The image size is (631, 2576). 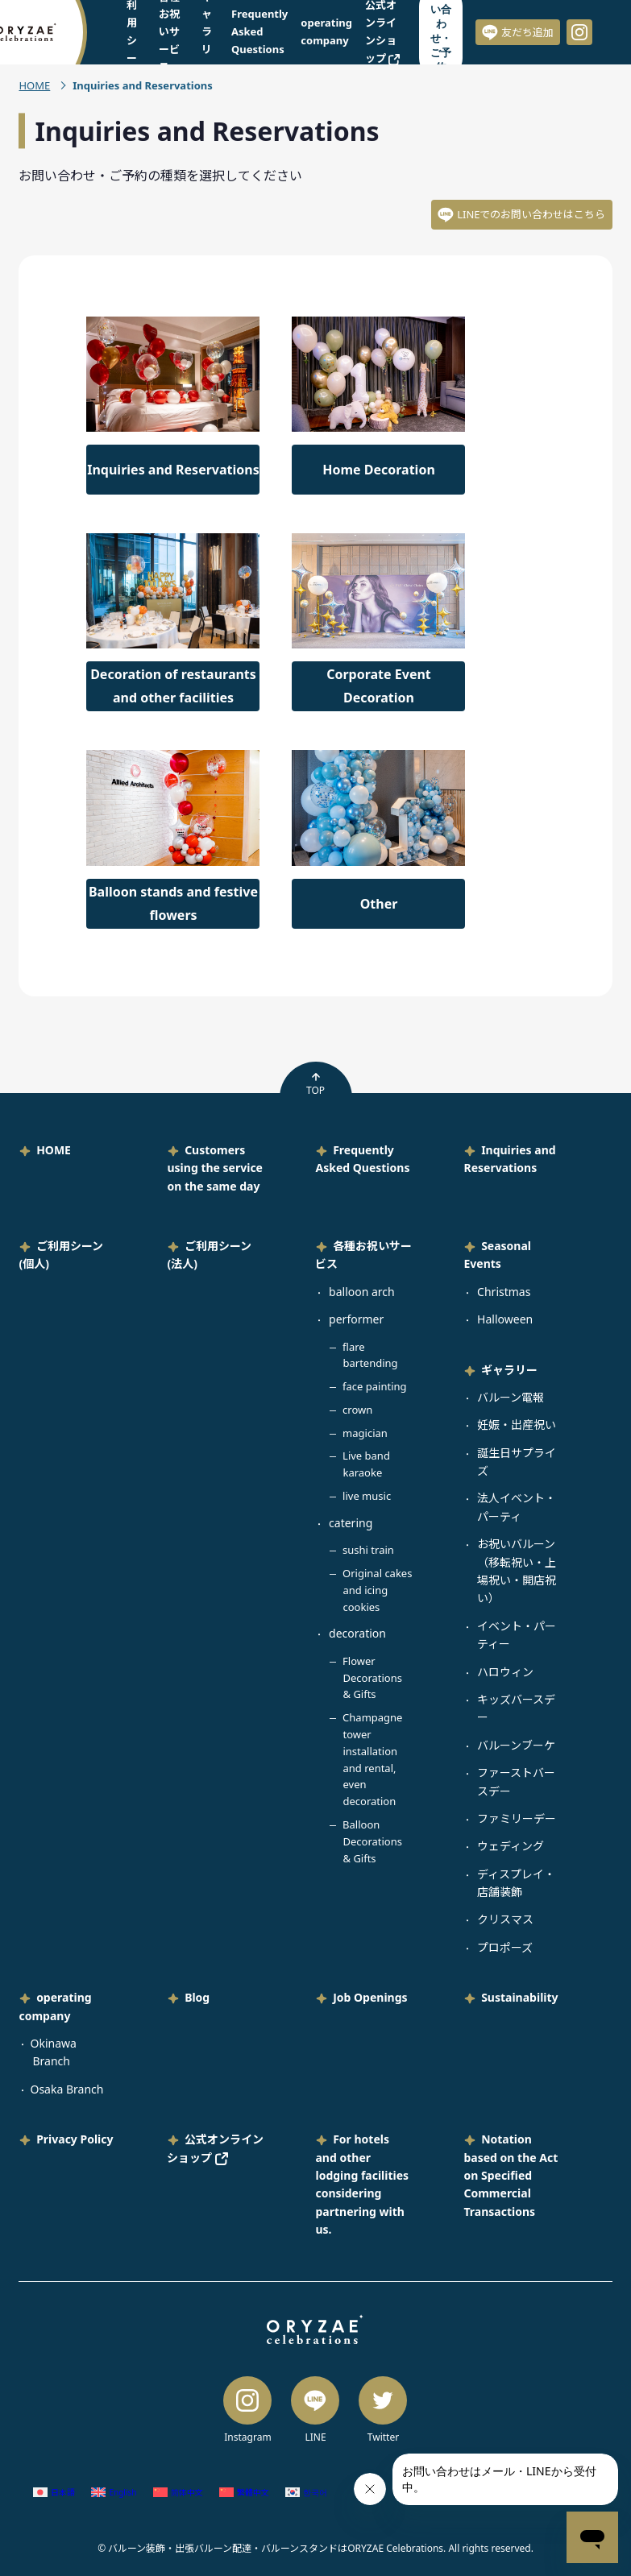 I want to click on Flower Decorations & Gifts, so click(x=372, y=1678).